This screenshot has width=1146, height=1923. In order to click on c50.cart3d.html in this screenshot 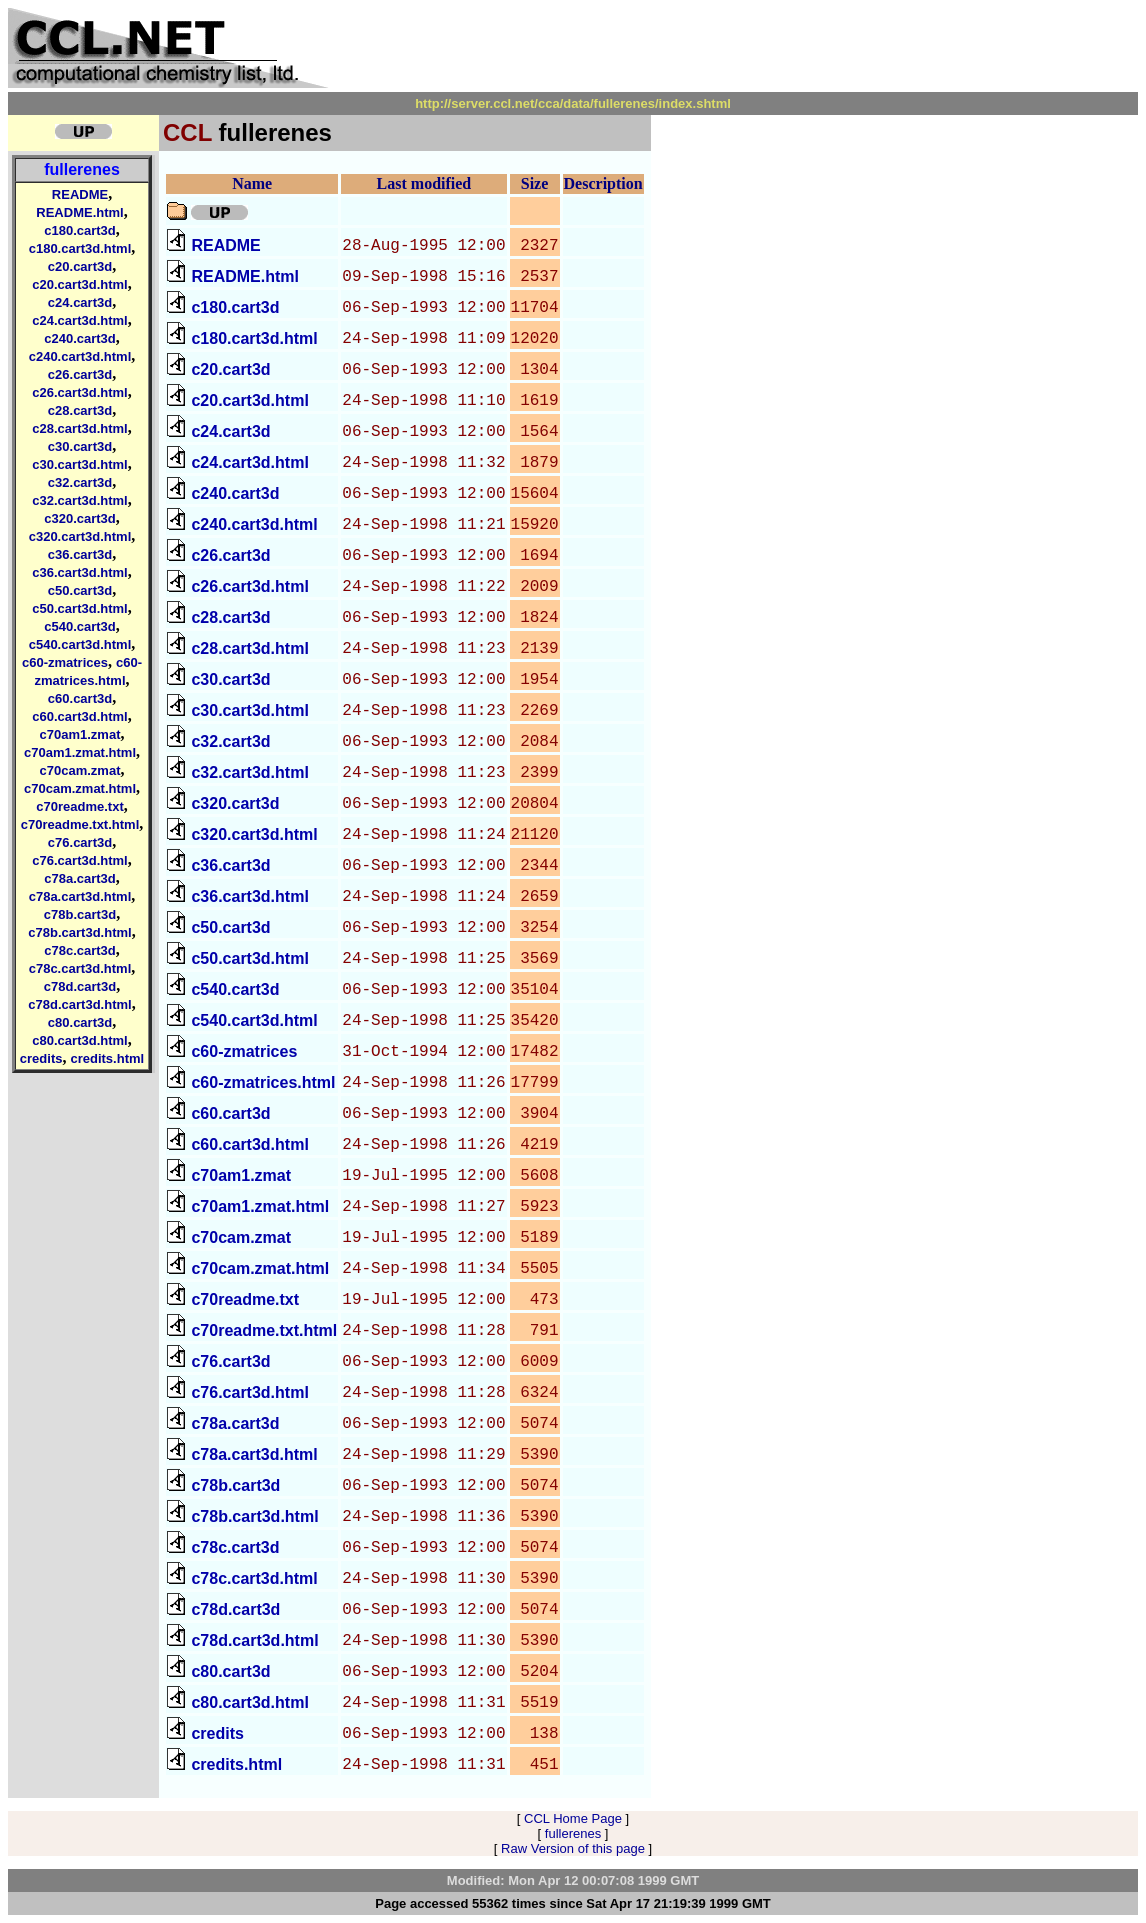, I will do `click(79, 608)`.